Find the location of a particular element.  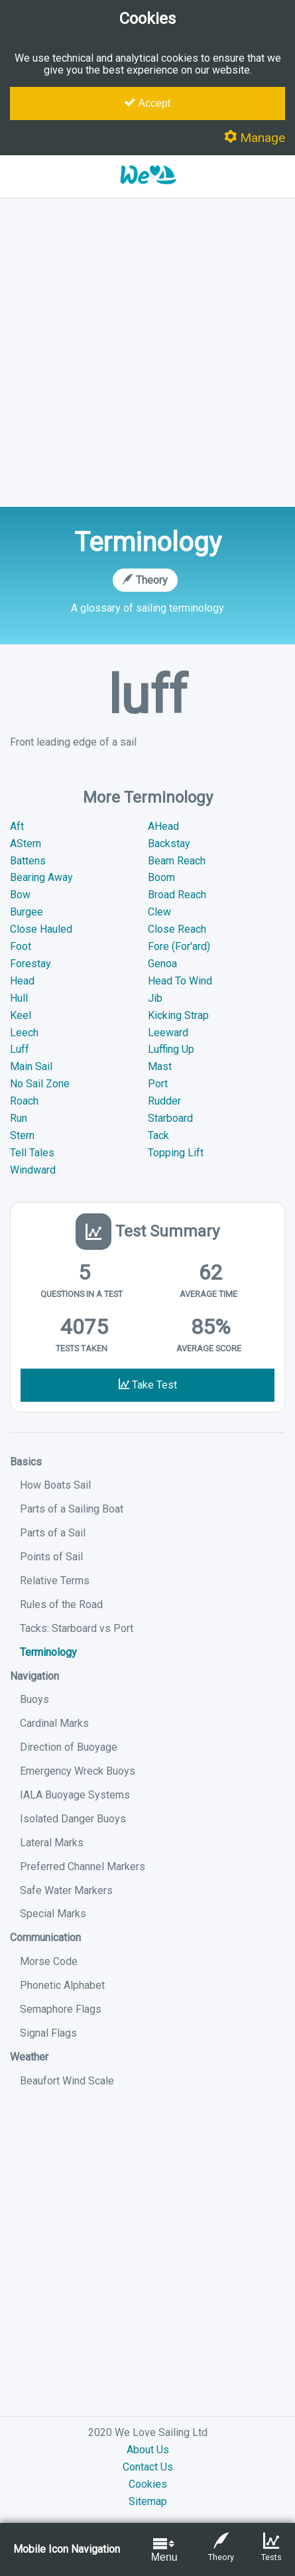

No Sail Zone is located at coordinates (40, 1083).